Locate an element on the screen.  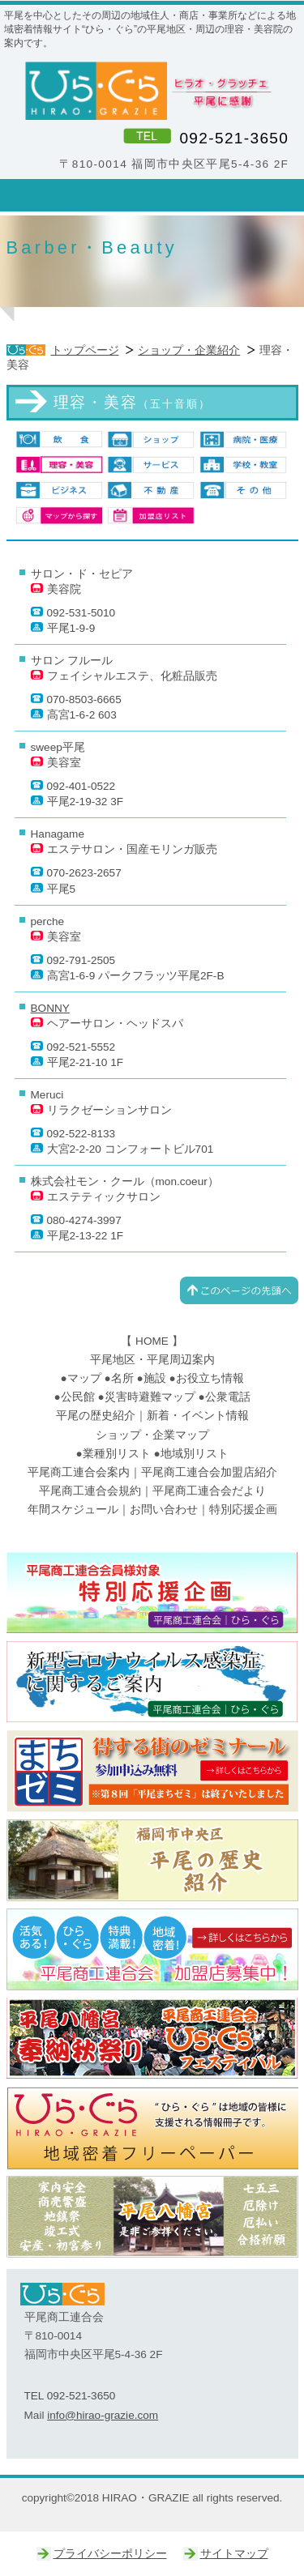
災害時避難マップ is located at coordinates (150, 1397).